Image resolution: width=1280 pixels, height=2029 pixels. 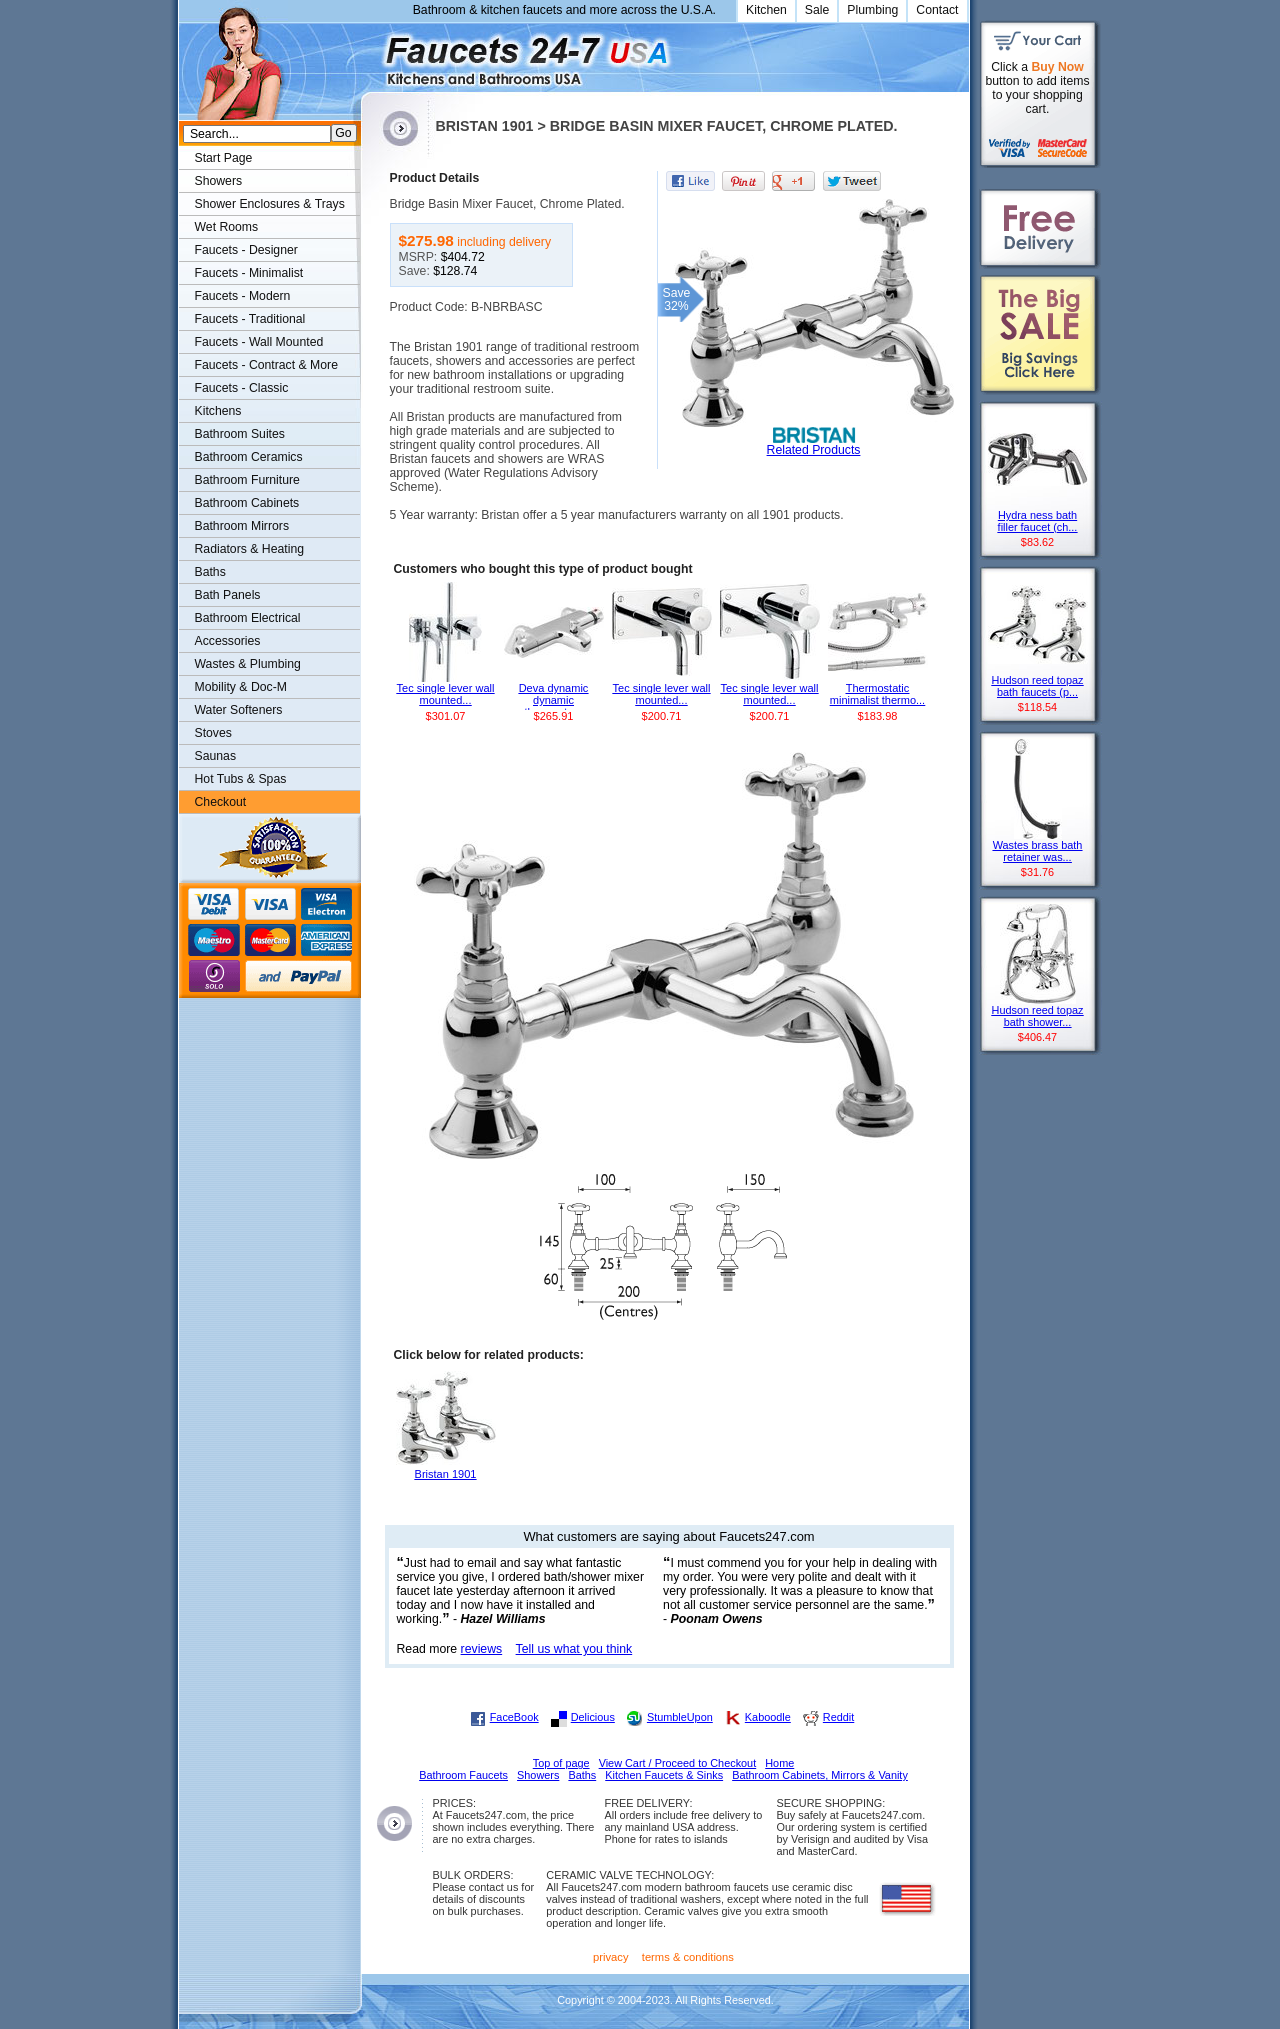 I want to click on Delicious, so click(x=593, y=1717).